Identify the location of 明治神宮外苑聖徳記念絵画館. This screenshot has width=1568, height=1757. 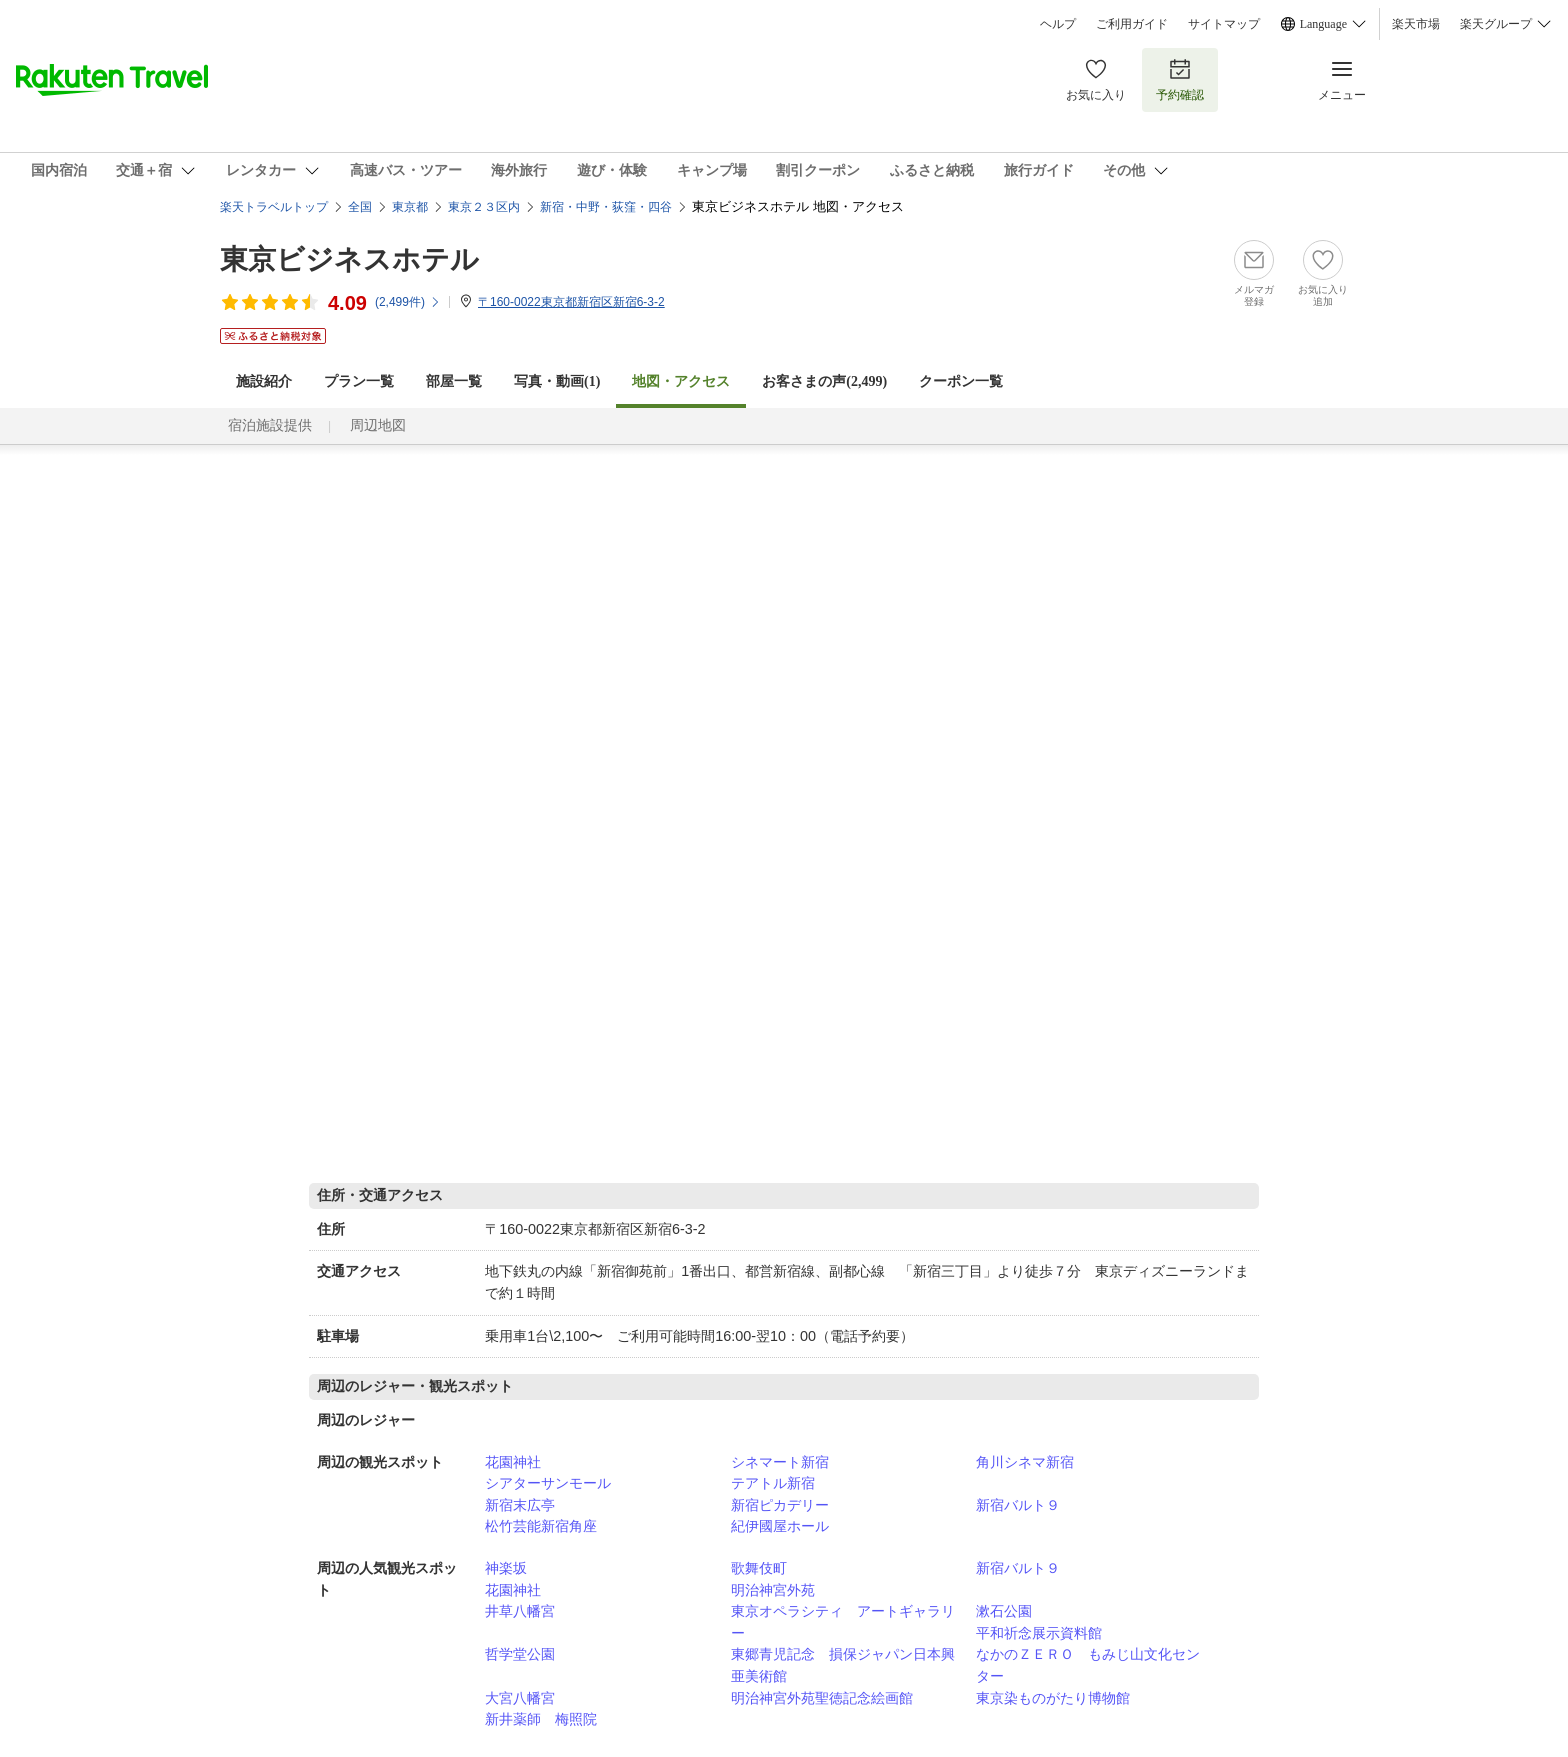
(822, 1698).